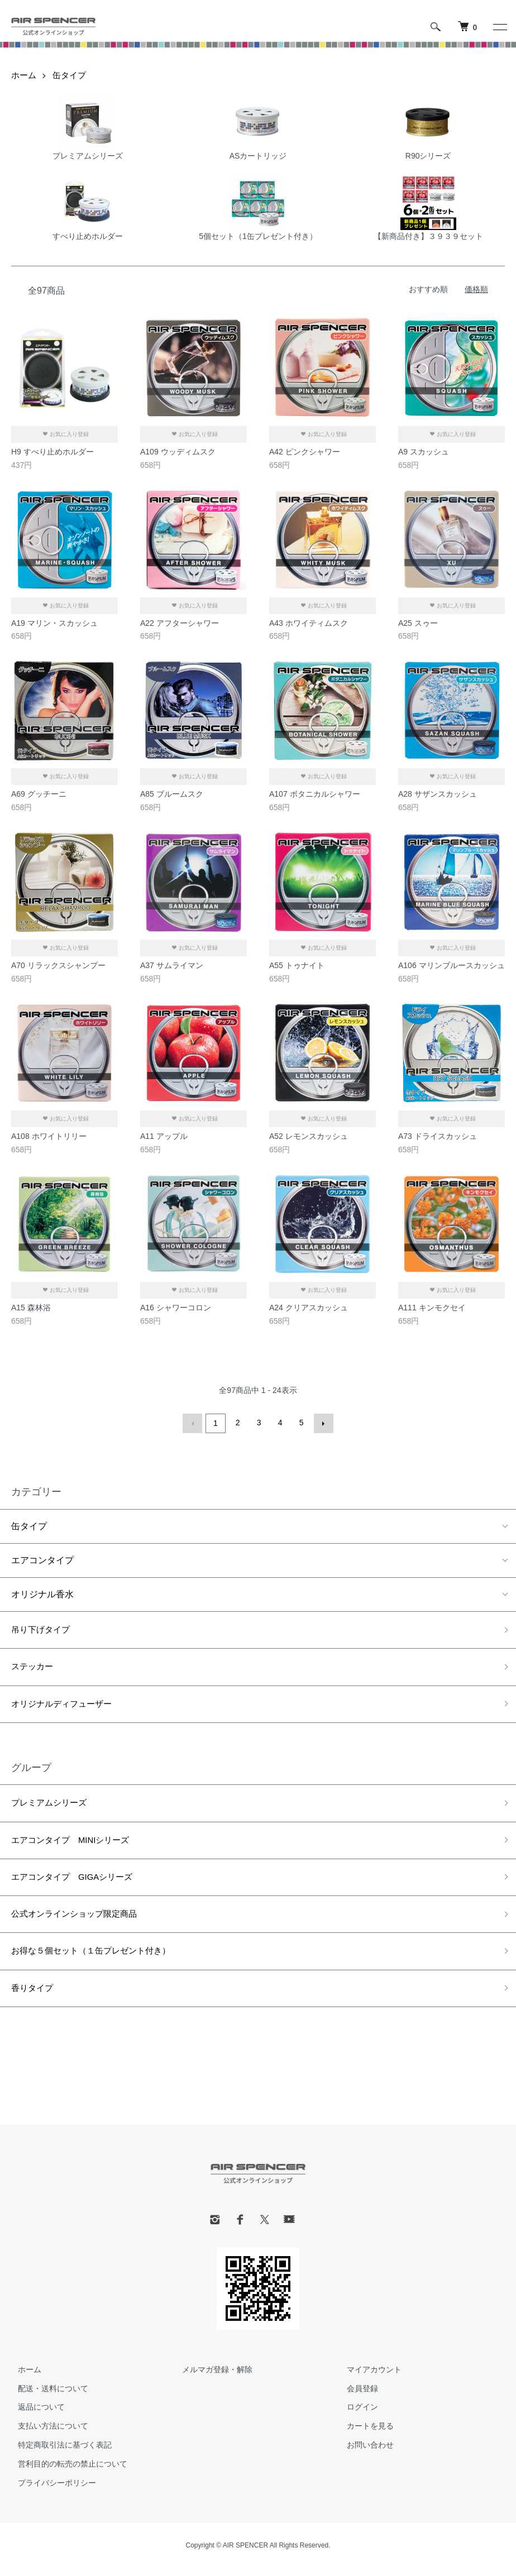  I want to click on エアコンタイプ MINIシリーズ, so click(74, 1843).